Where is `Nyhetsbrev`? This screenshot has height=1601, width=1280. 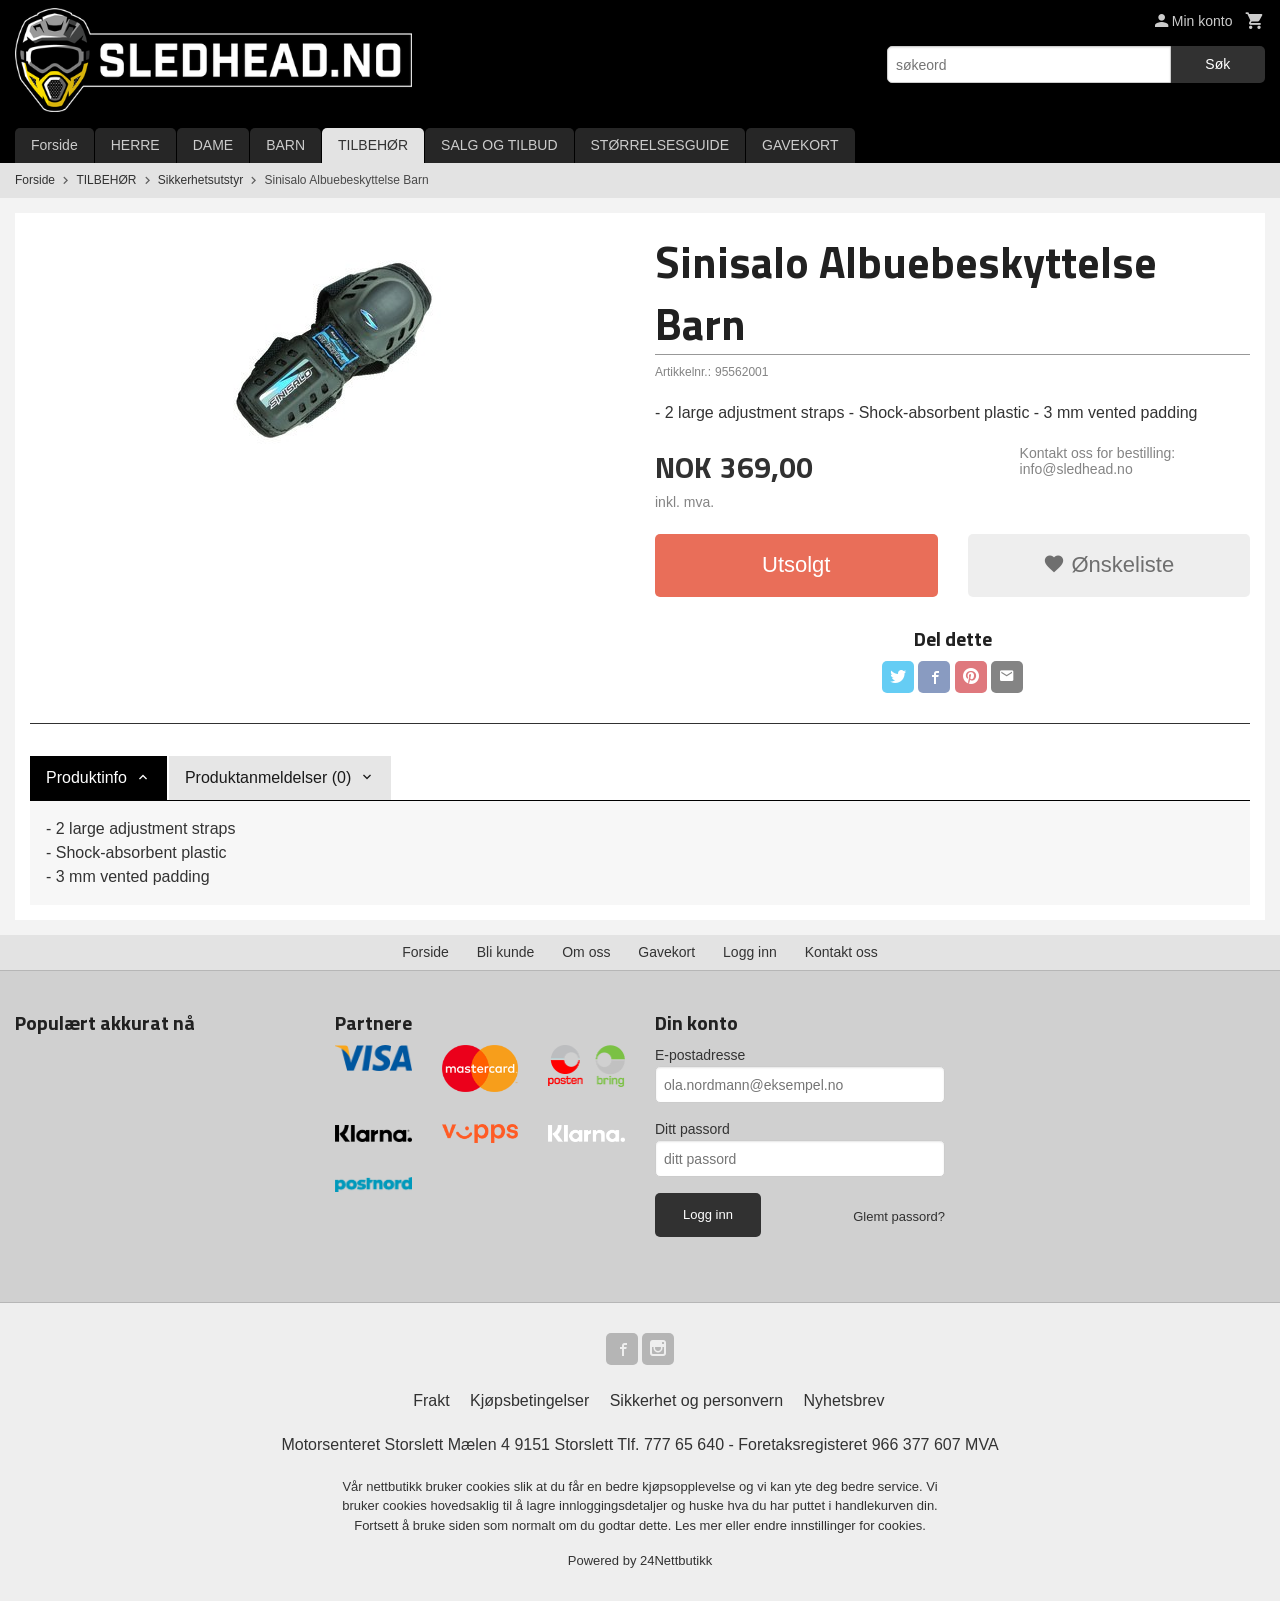 Nyhetsbrev is located at coordinates (844, 1400).